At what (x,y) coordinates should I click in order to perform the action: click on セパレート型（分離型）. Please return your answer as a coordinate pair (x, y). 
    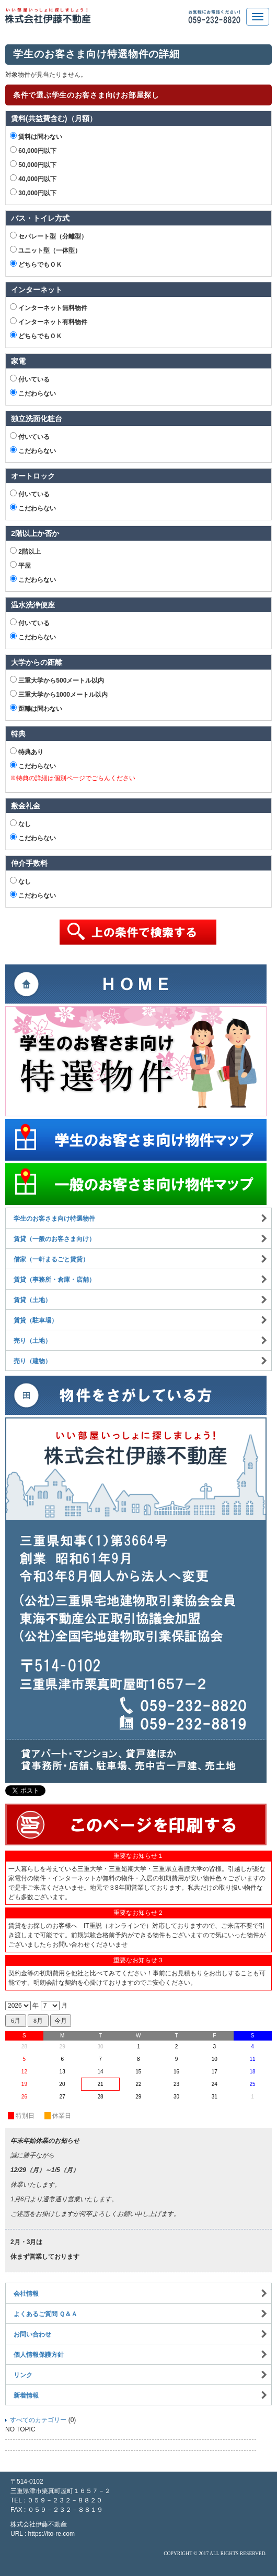
    Looking at the image, I should click on (48, 236).